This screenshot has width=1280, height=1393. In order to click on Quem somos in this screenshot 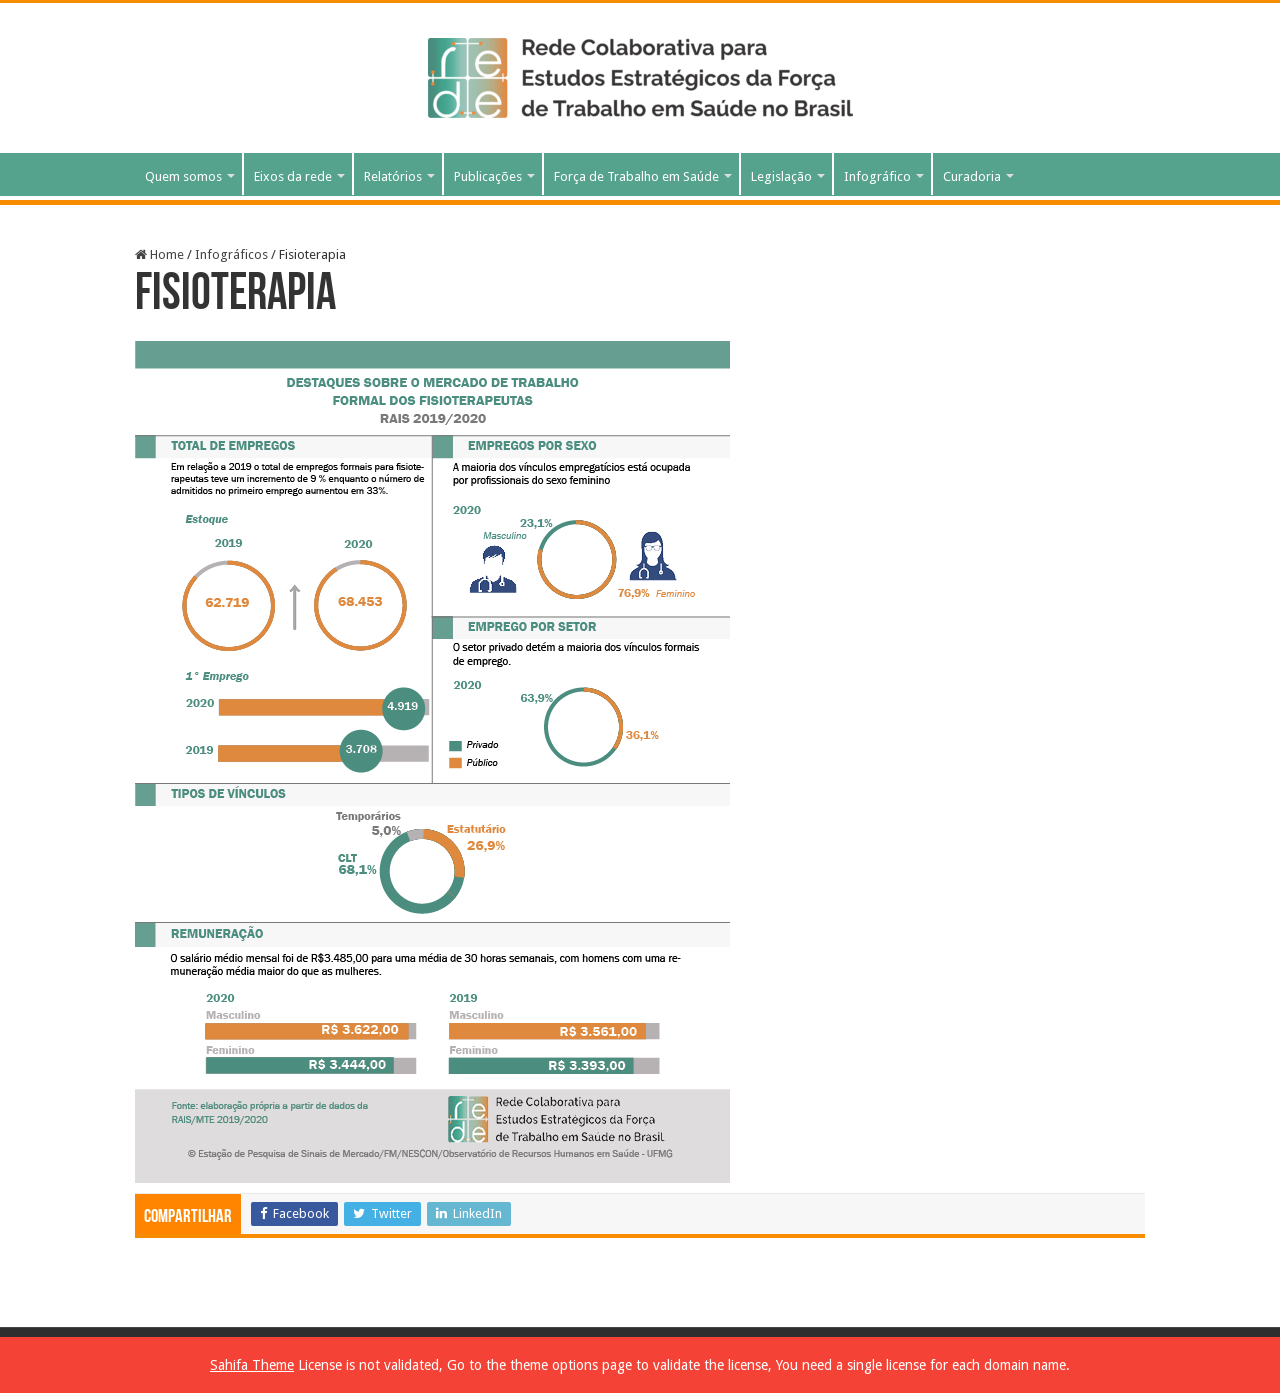, I will do `click(183, 176)`.